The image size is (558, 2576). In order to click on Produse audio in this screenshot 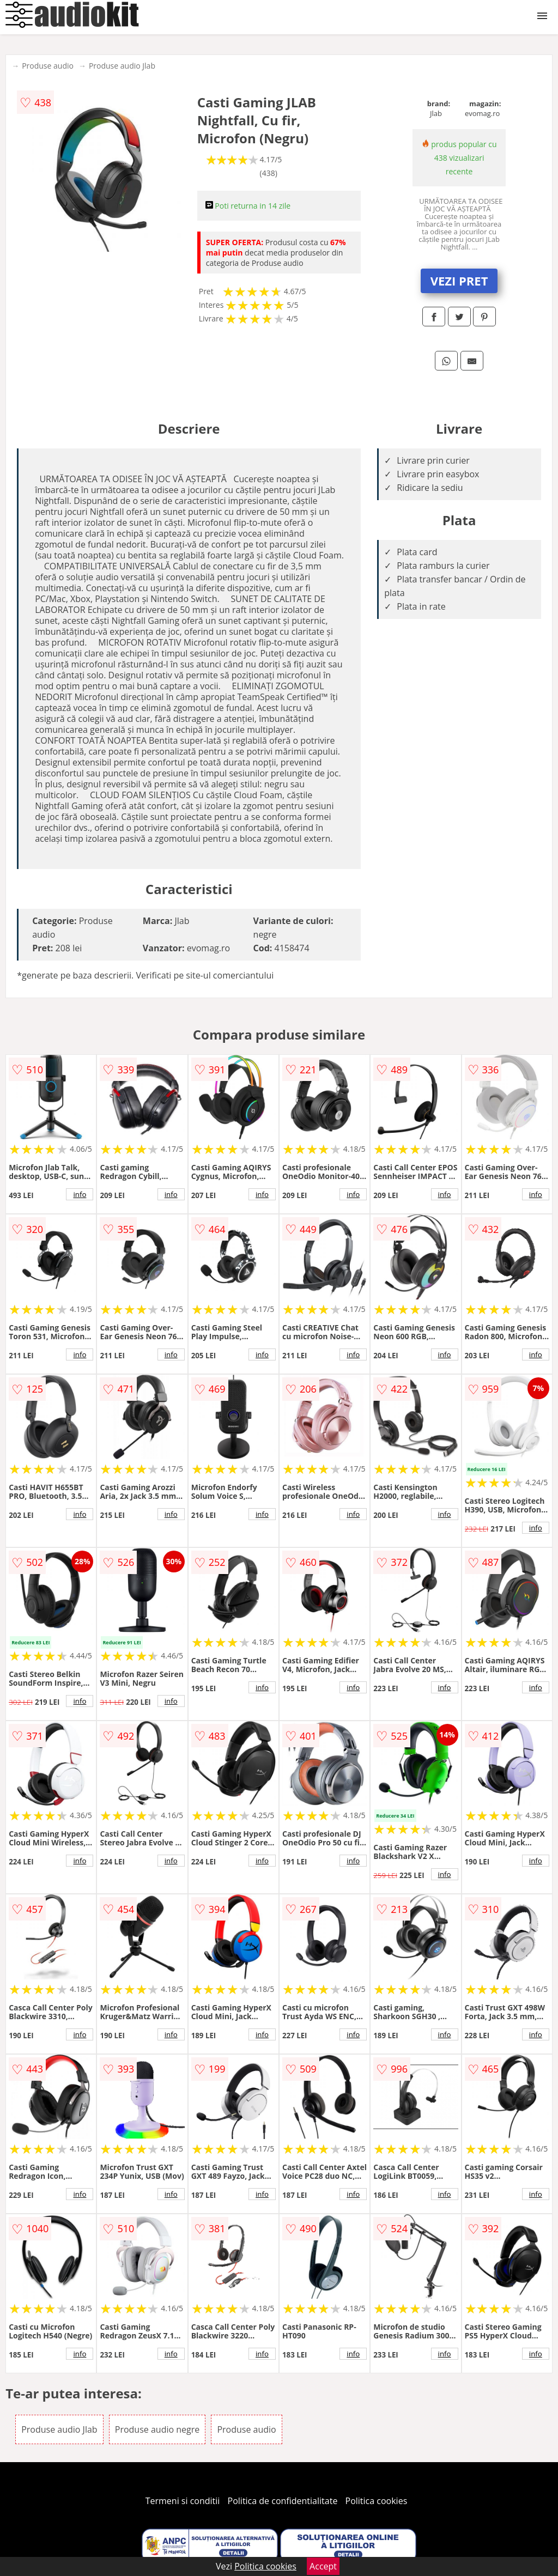, I will do `click(48, 65)`.